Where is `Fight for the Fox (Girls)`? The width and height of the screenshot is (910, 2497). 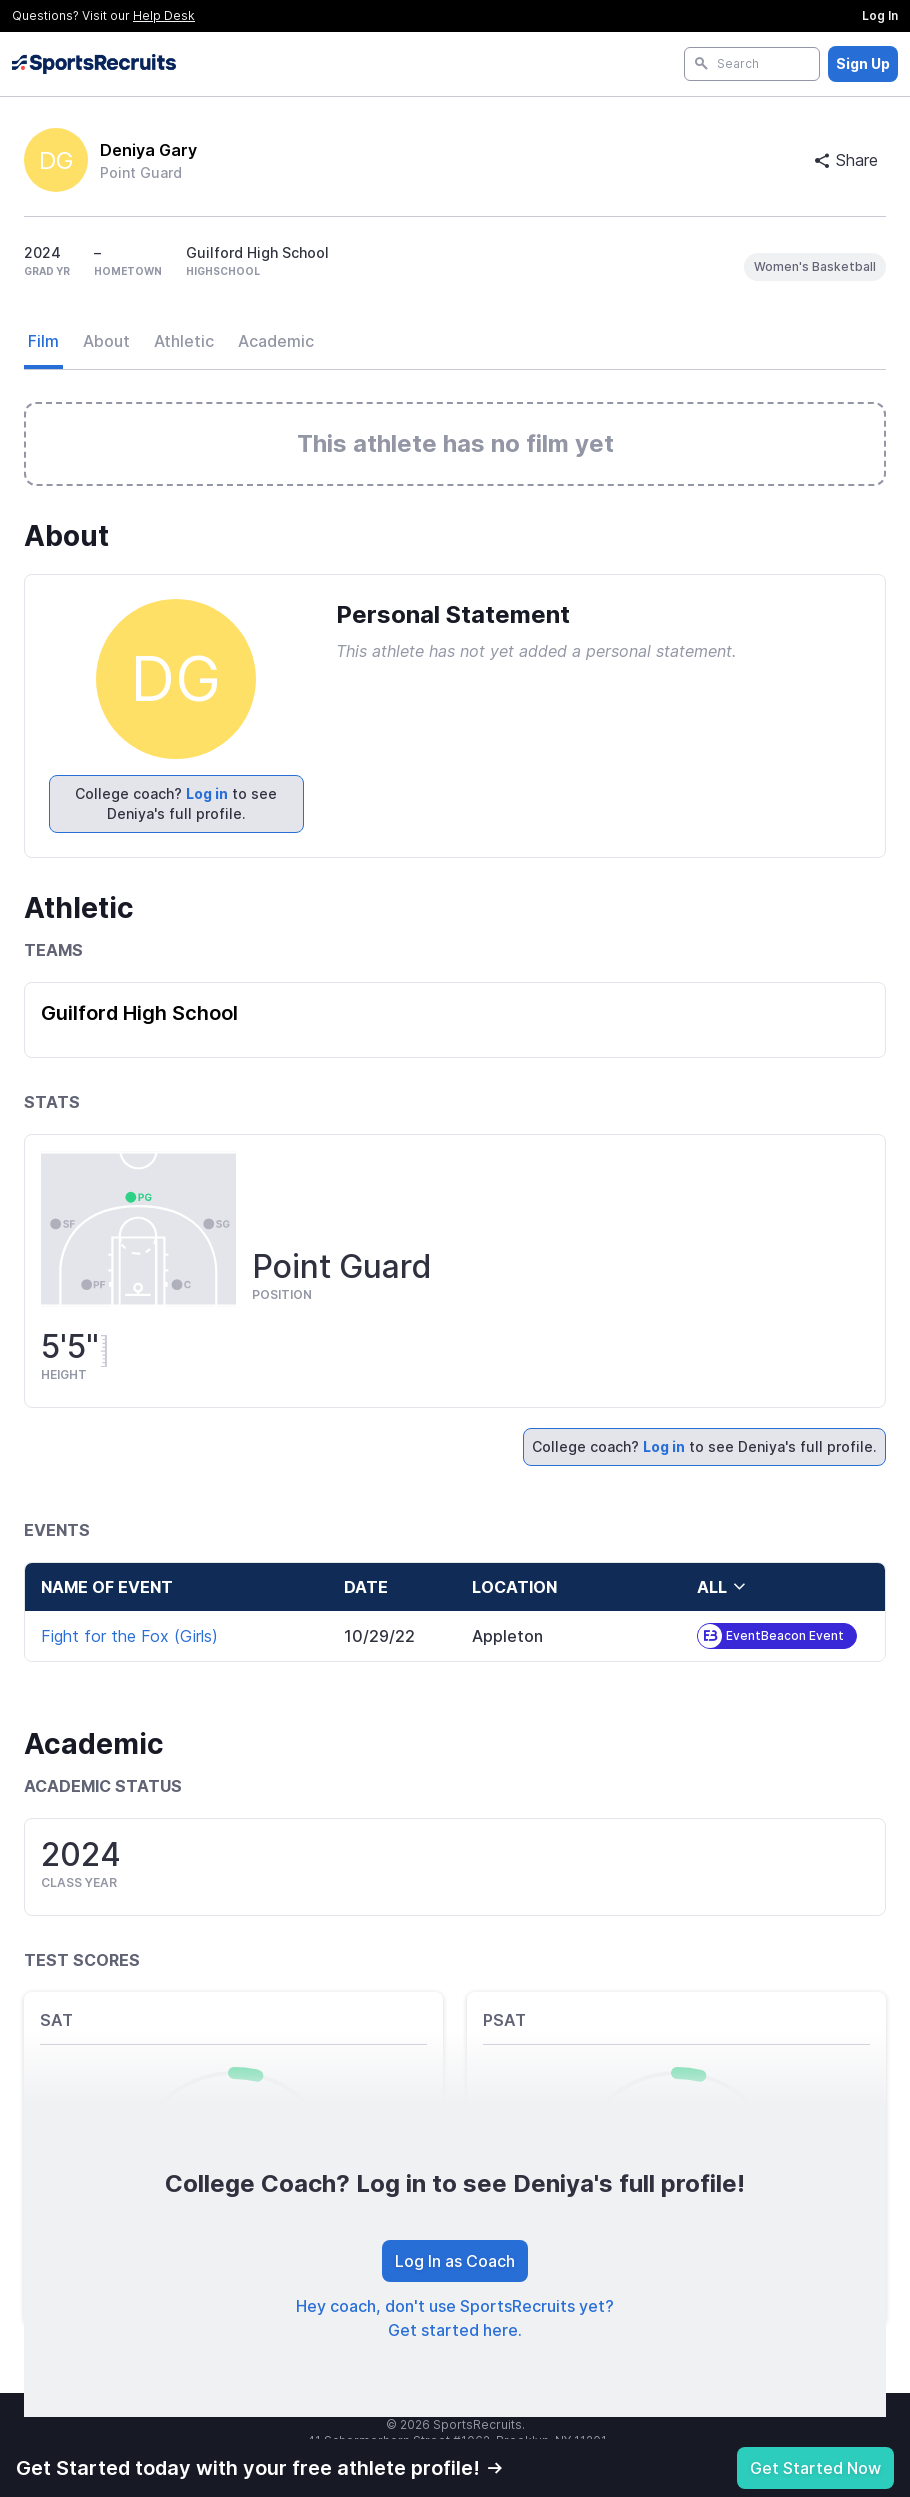 Fight for the Fox (Girls) is located at coordinates (129, 1636).